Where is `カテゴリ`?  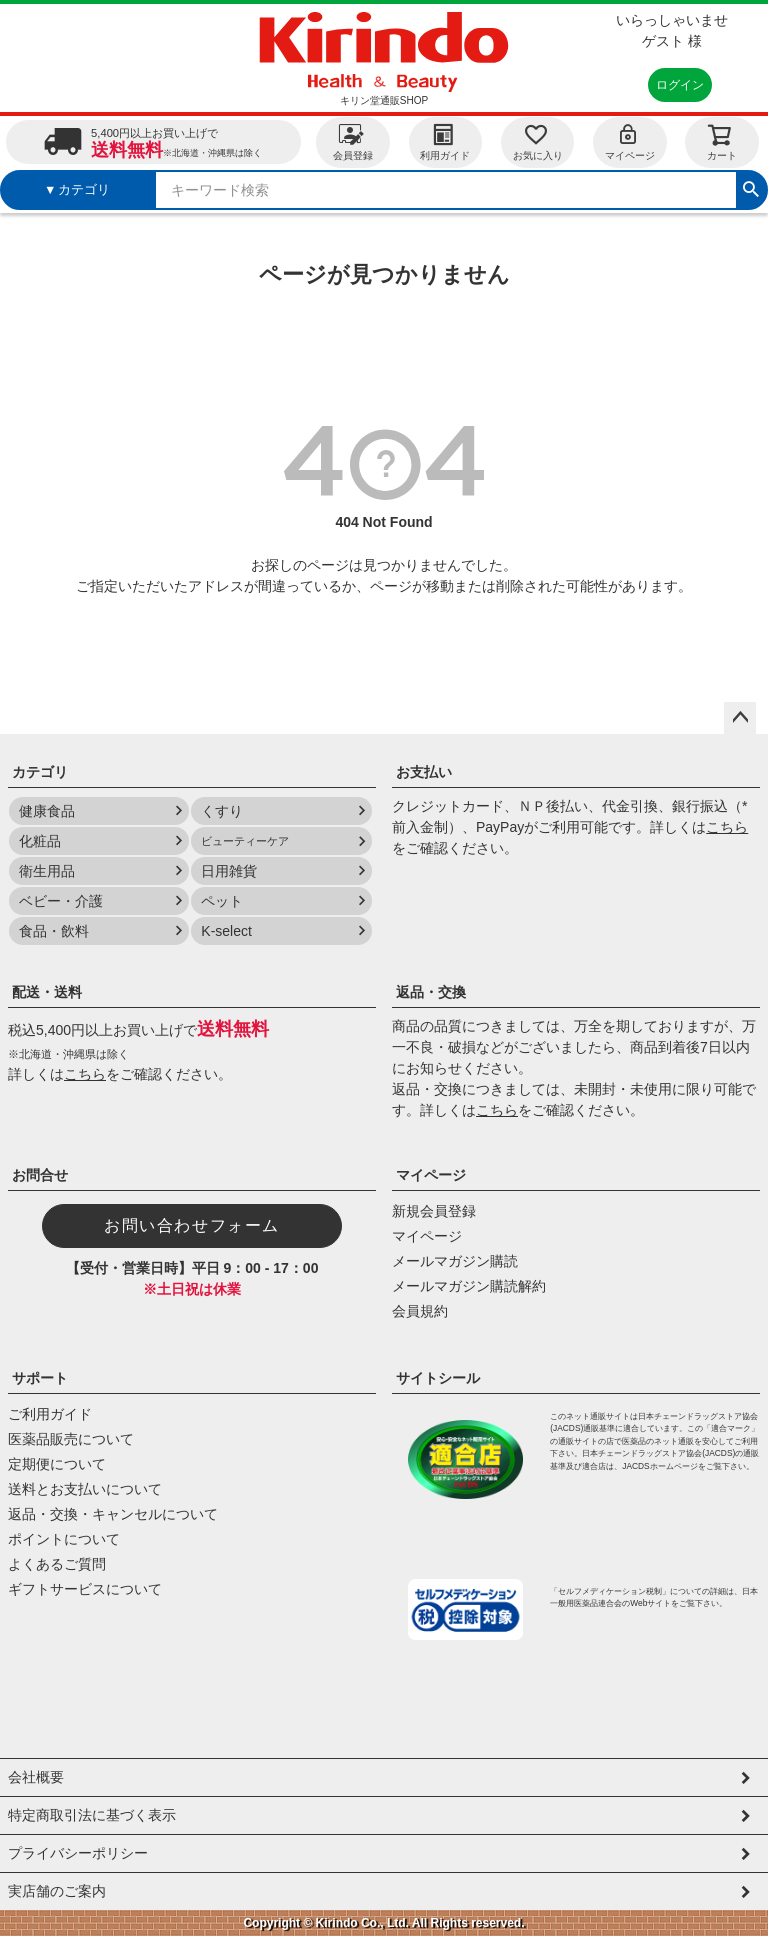 カテゴリ is located at coordinates (40, 772).